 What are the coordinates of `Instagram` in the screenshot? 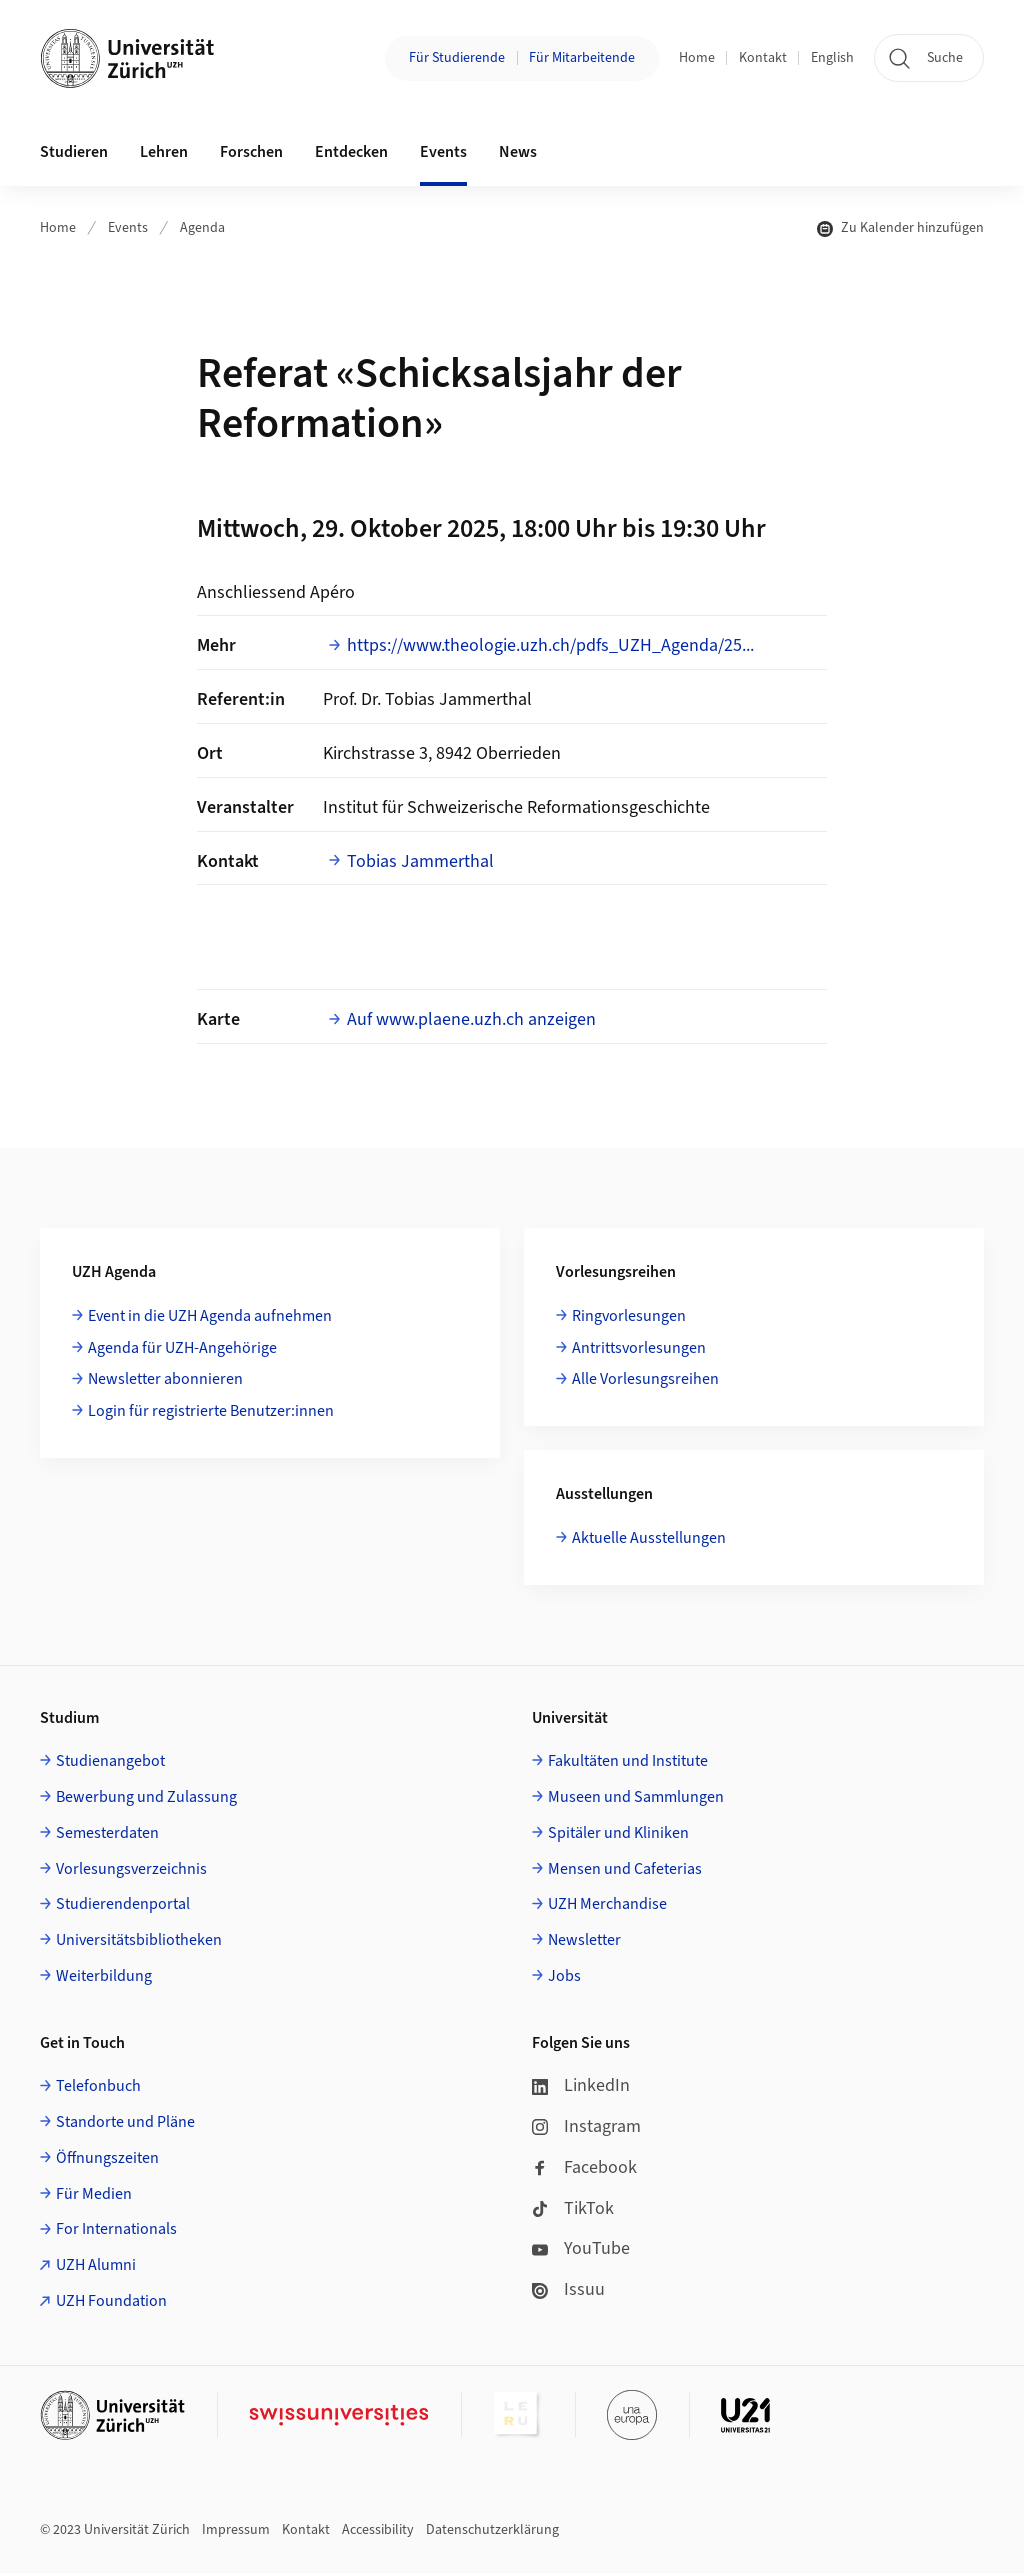 It's located at (586, 2126).